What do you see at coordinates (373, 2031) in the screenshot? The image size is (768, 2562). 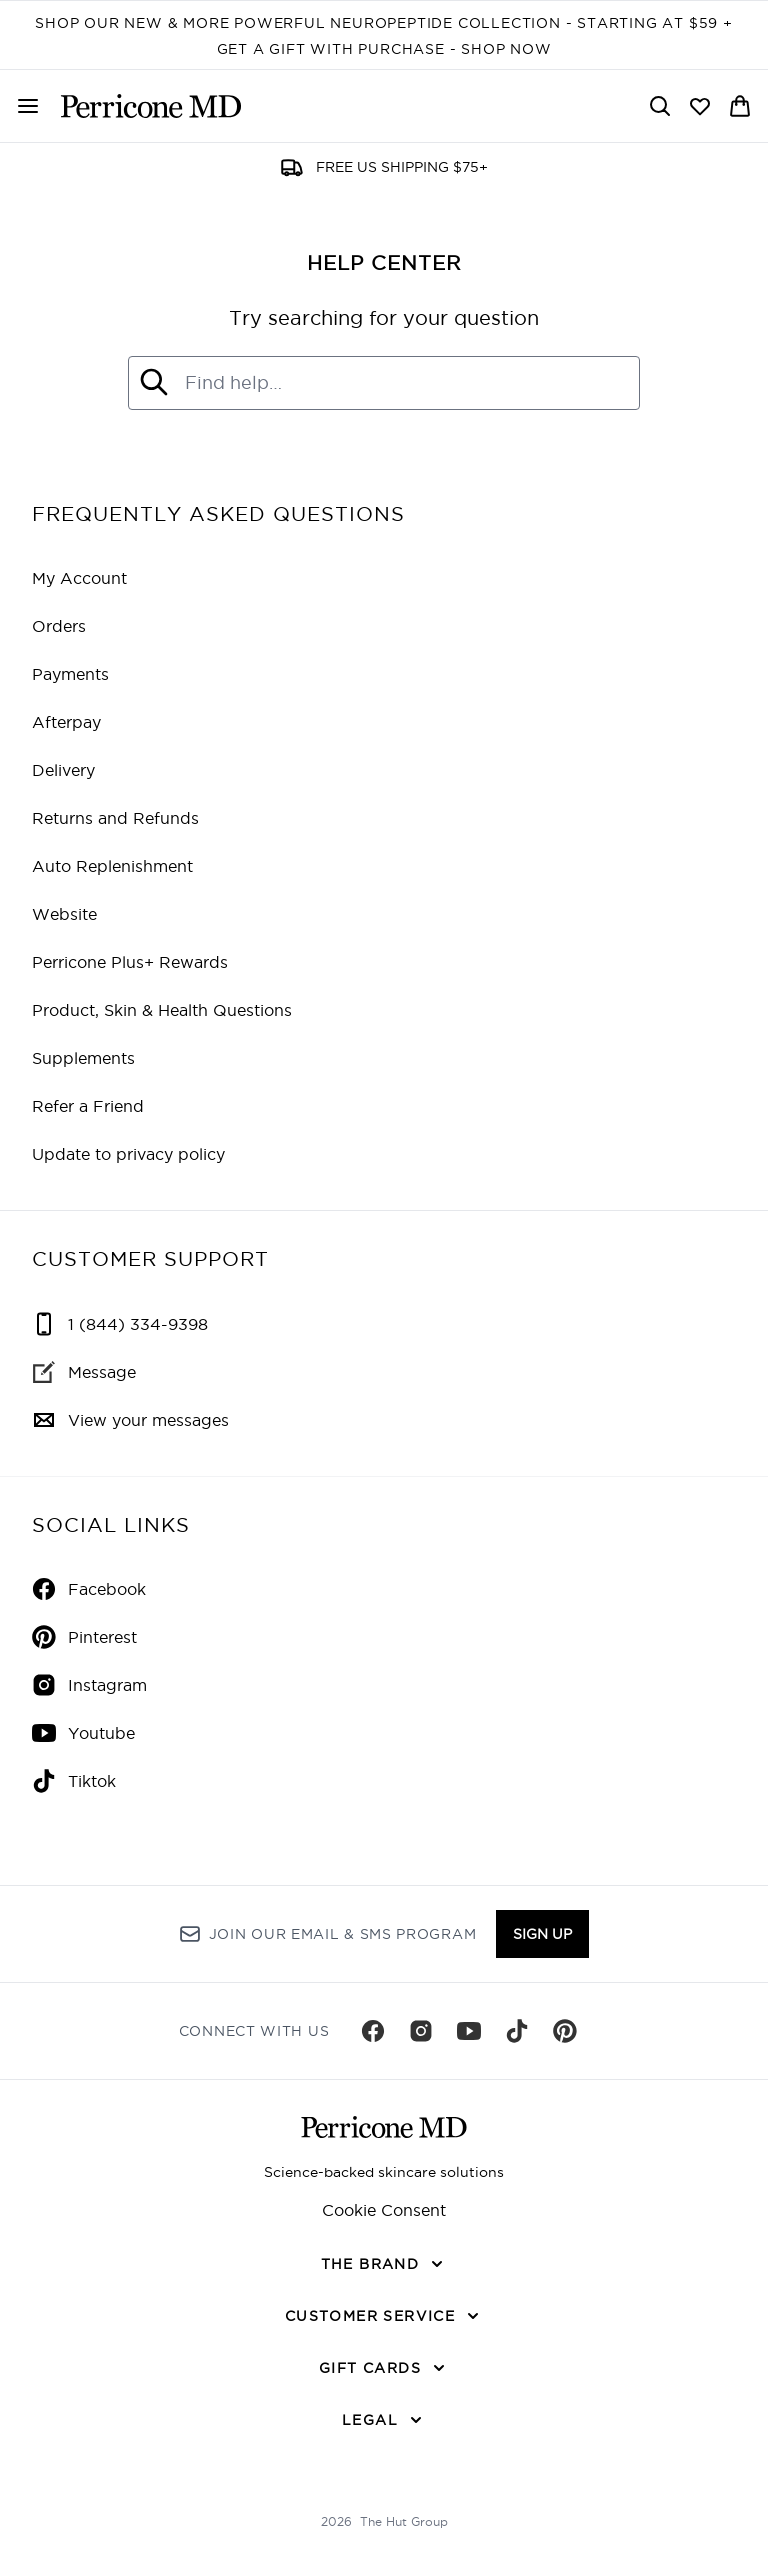 I see `[Visit our facebook]` at bounding box center [373, 2031].